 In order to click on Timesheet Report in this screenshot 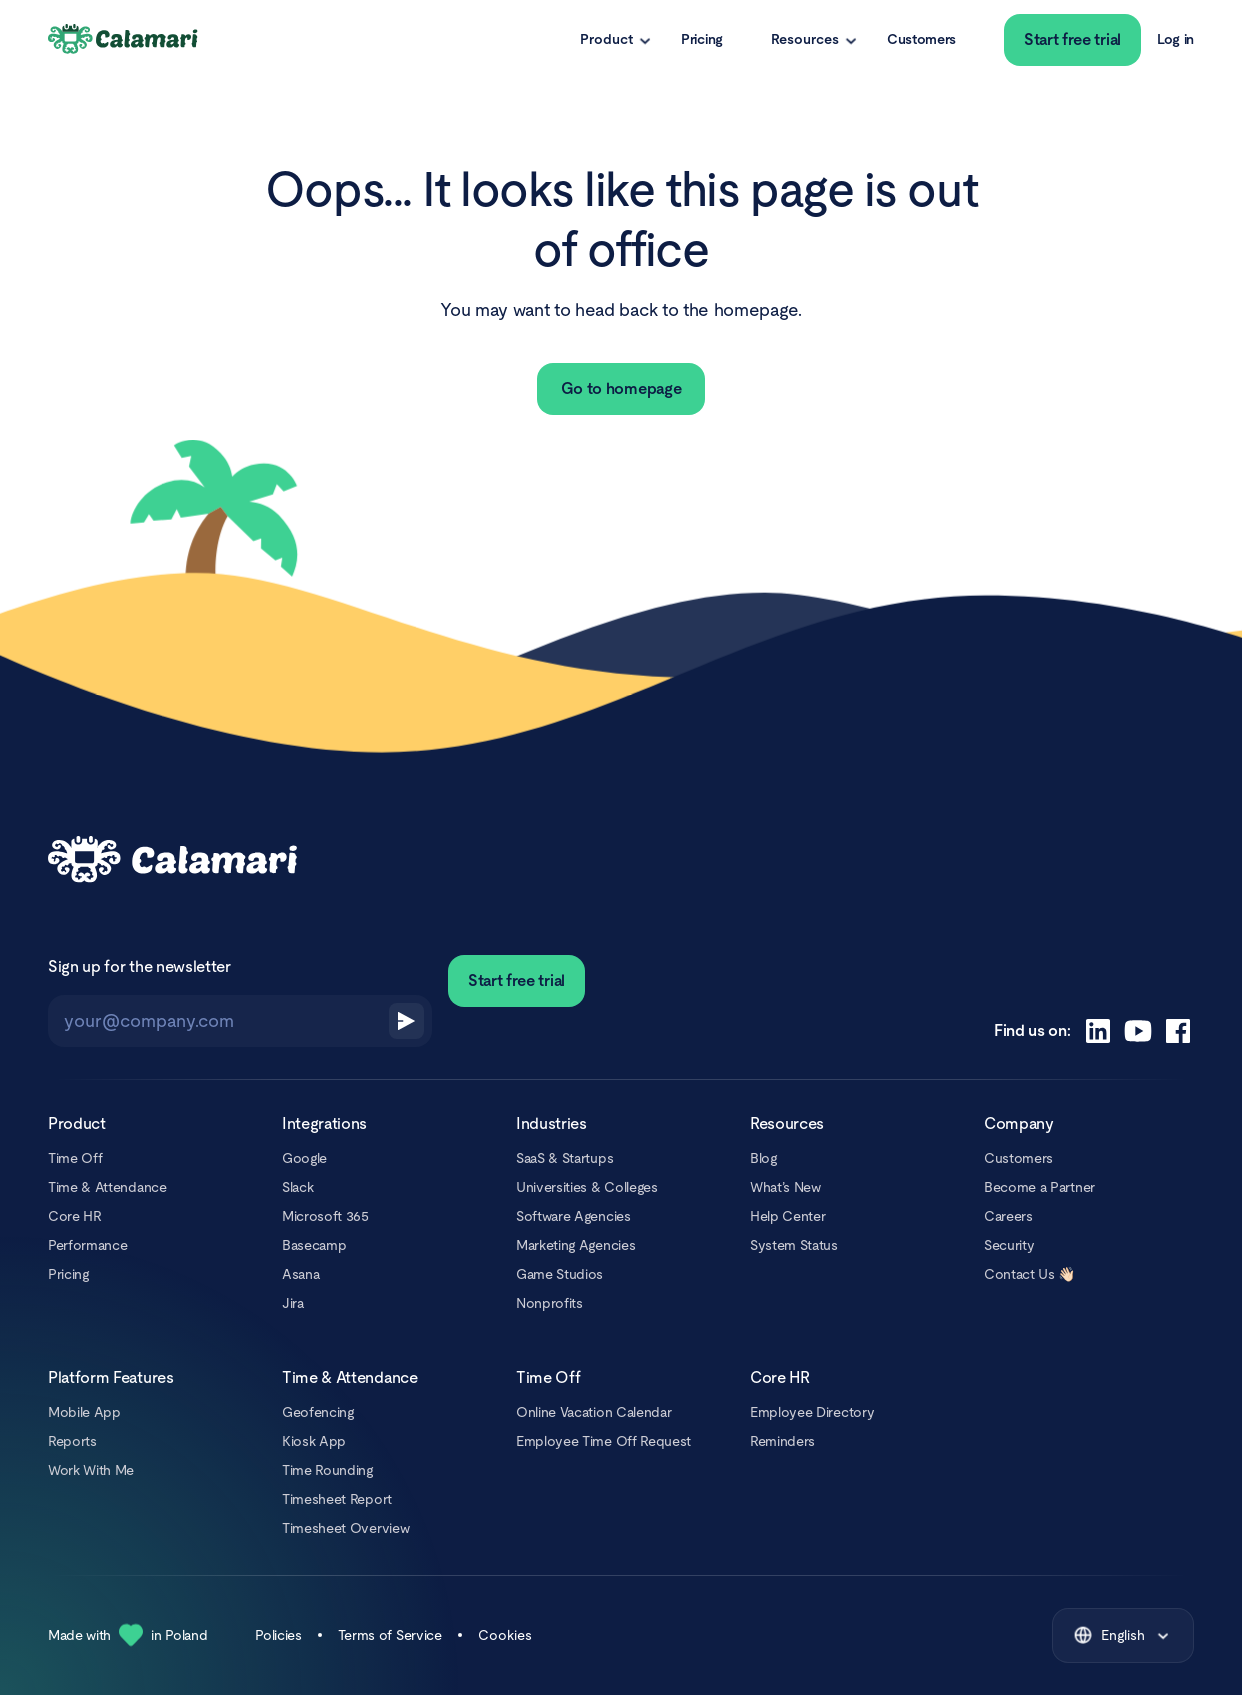, I will do `click(337, 1499)`.